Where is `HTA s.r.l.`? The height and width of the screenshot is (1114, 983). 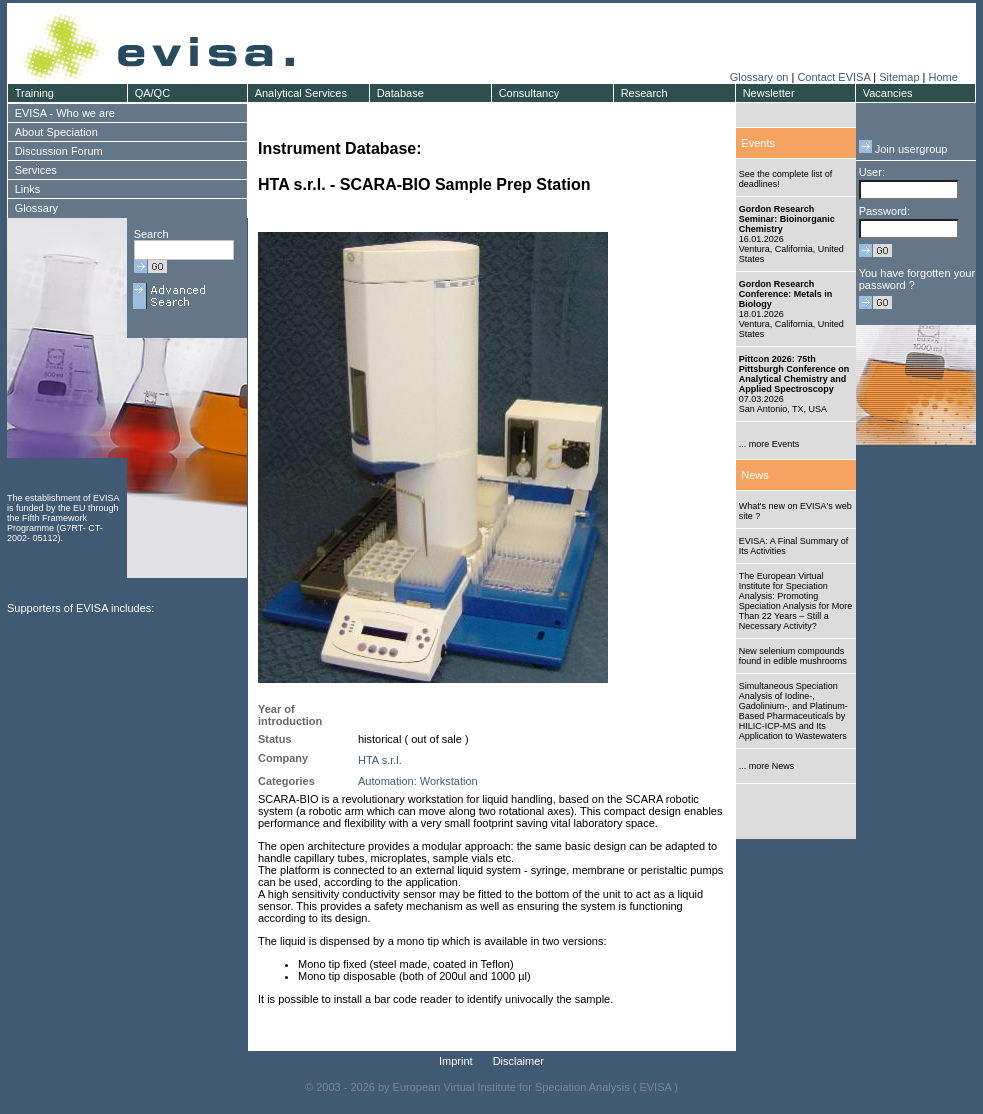
HTA s.r.l. is located at coordinates (380, 760).